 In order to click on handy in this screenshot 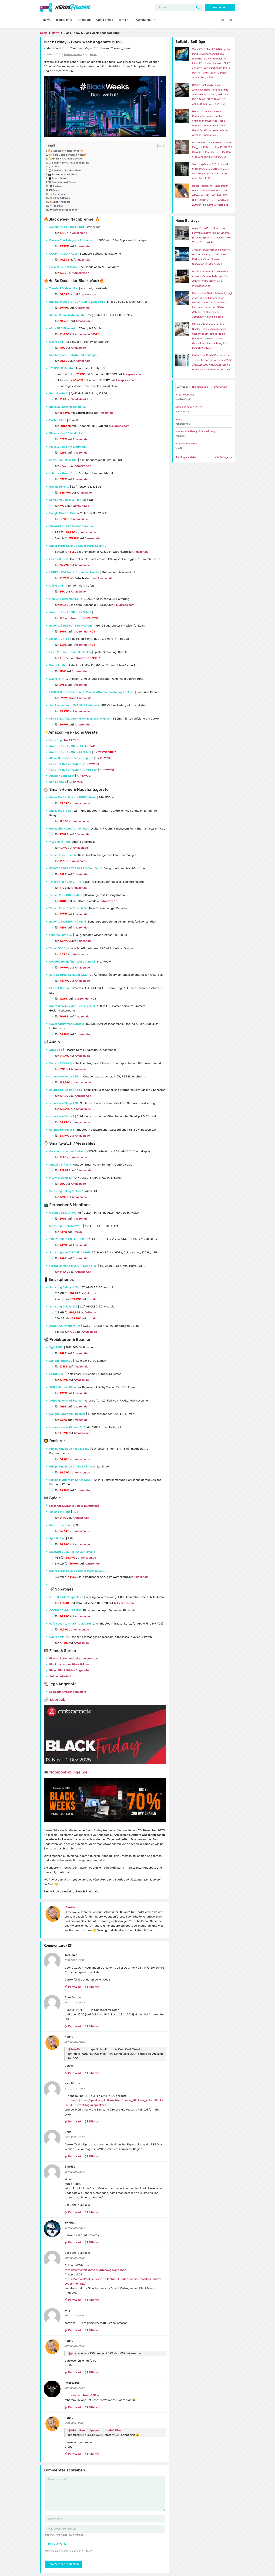, I will do `click(179, 419)`.